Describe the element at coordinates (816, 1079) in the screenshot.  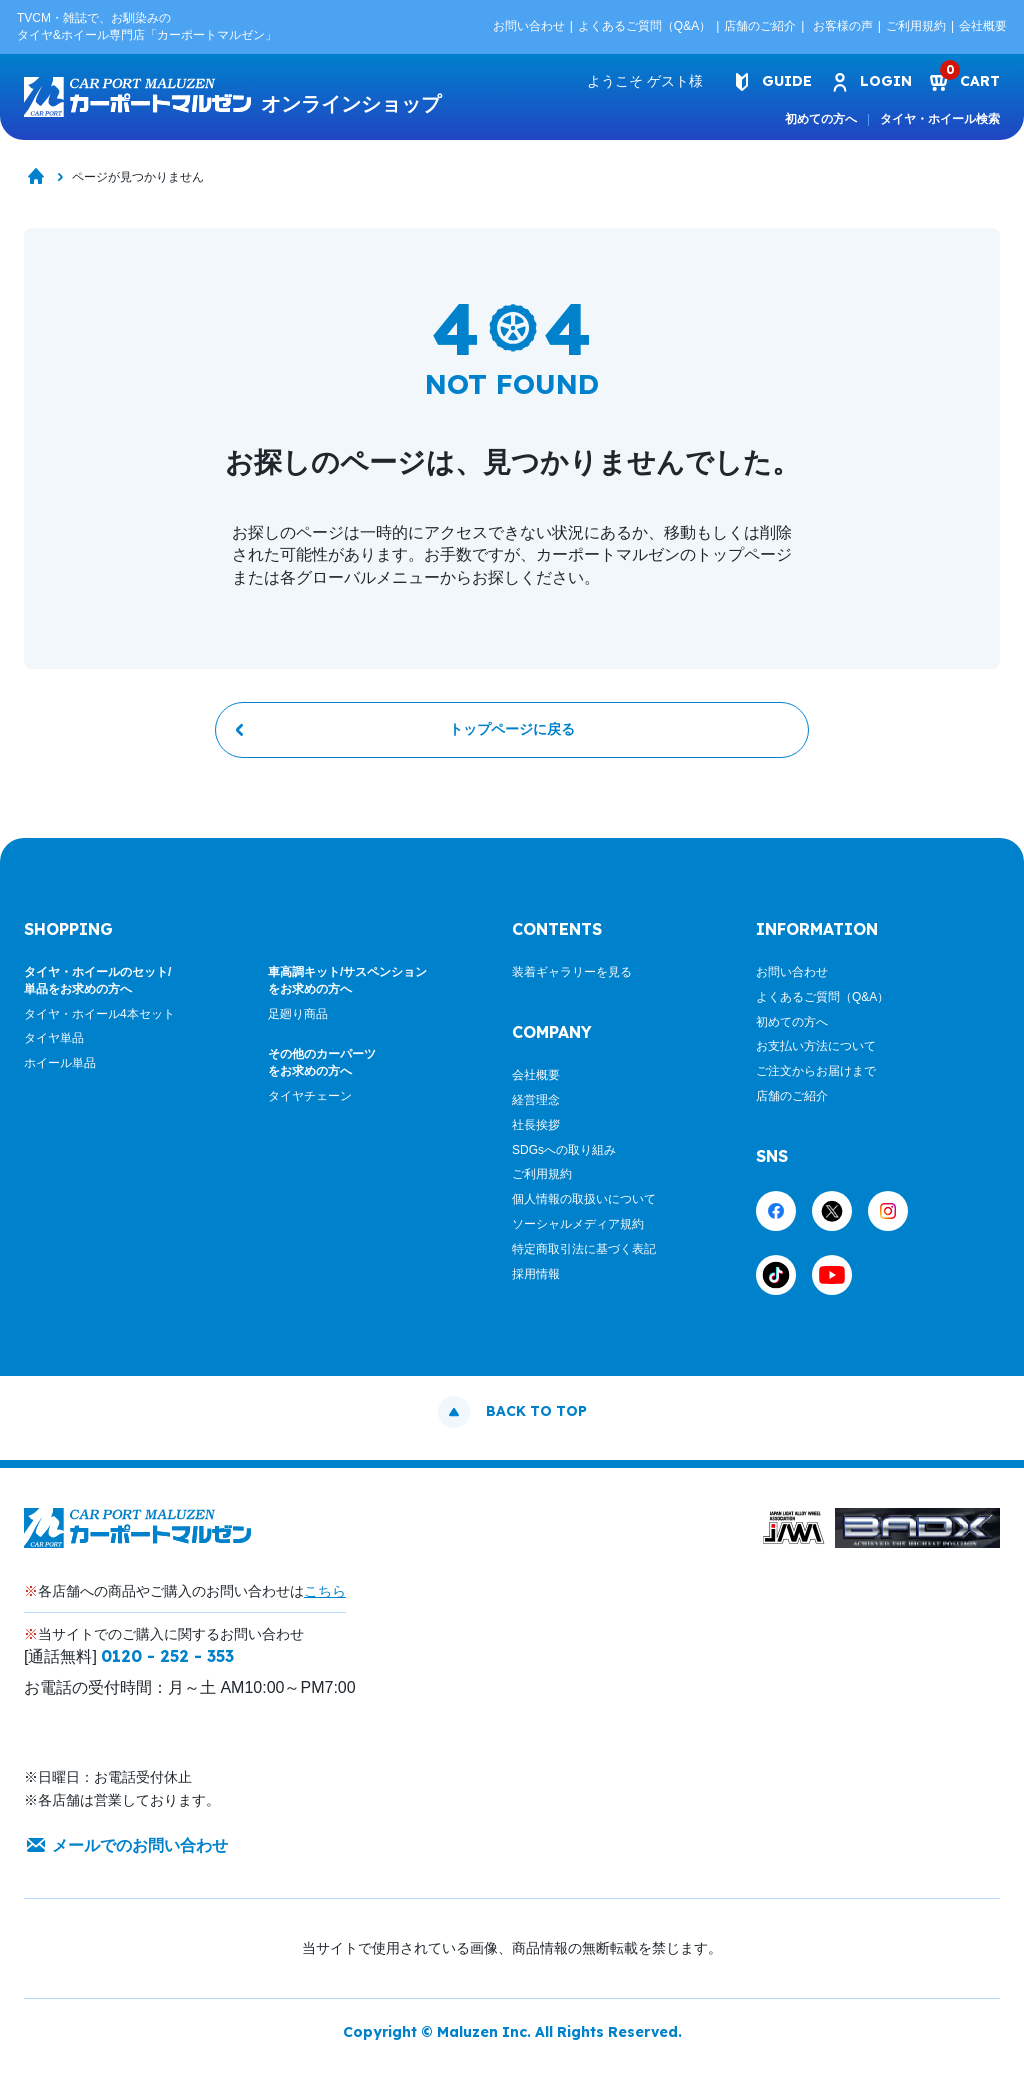
I see `ご注文からお届けまで` at that location.